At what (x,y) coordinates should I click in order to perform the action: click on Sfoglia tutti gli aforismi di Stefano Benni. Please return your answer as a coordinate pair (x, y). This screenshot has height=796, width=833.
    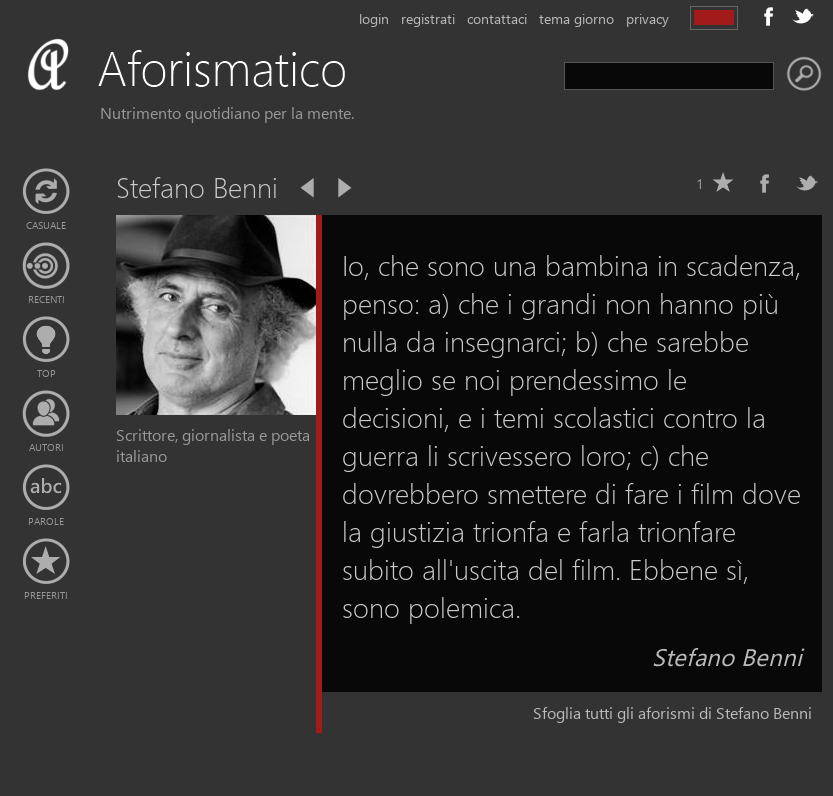
    Looking at the image, I should click on (672, 712).